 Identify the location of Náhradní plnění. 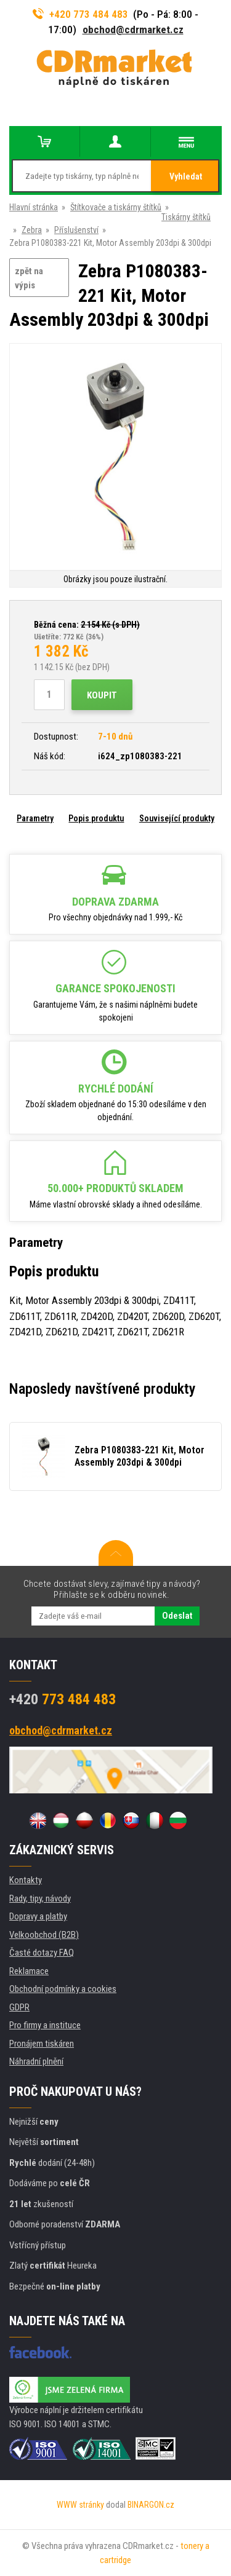
(36, 2061).